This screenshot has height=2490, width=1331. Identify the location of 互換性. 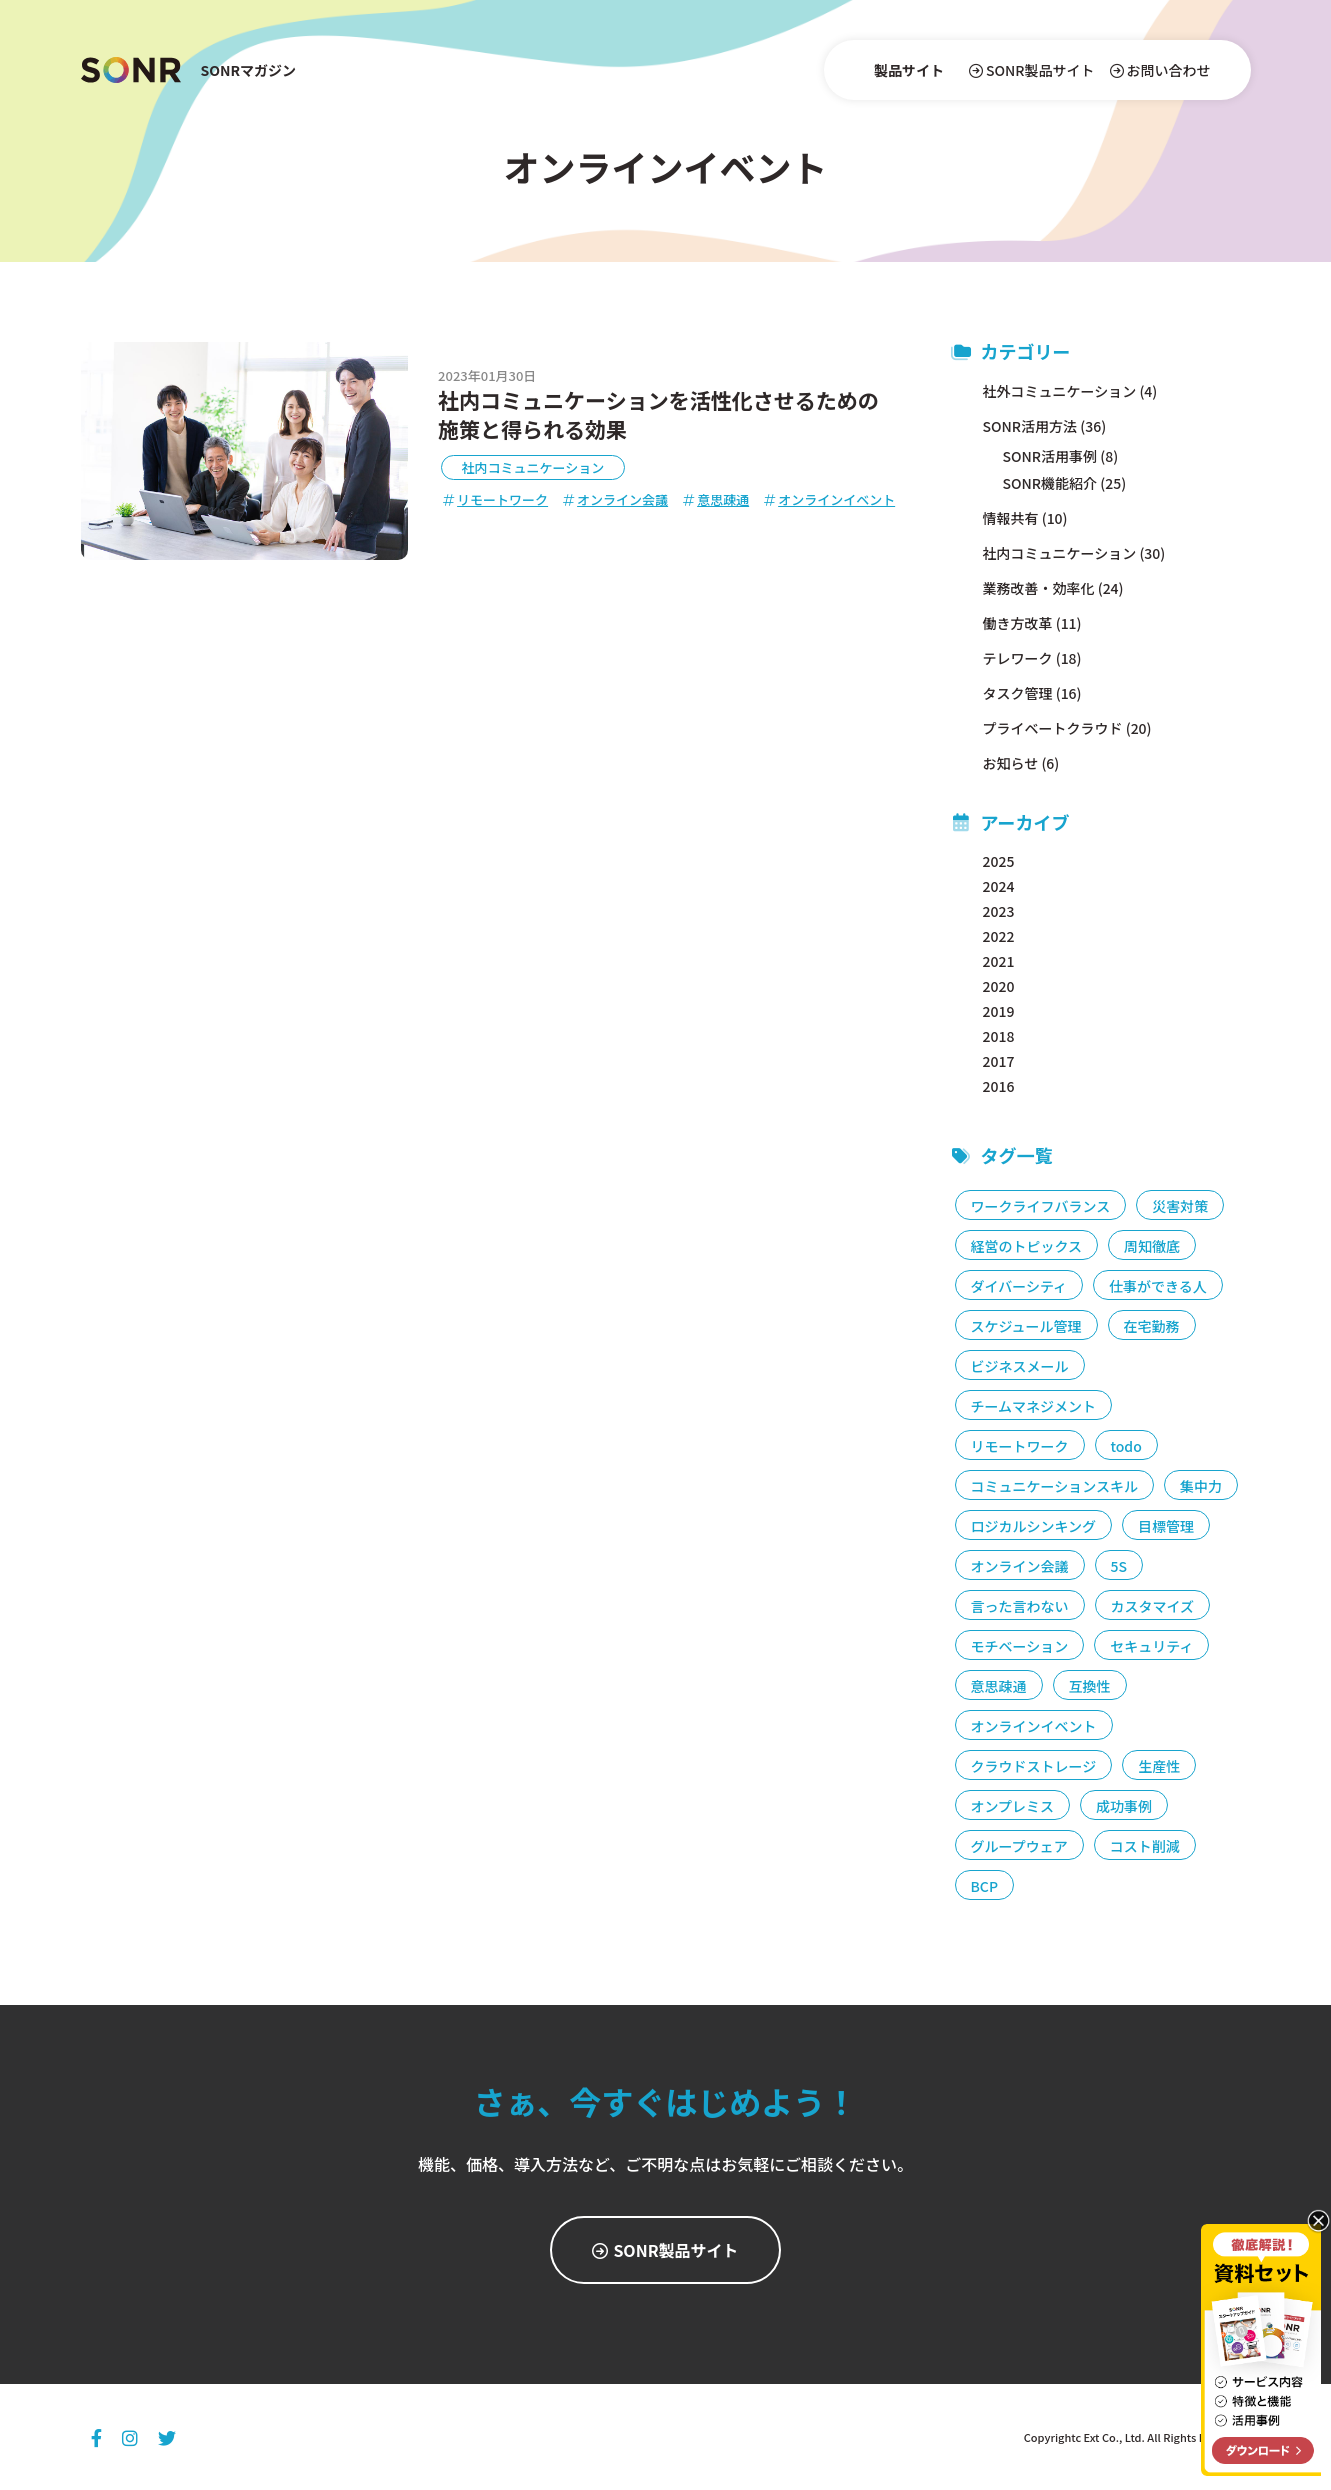
(1090, 1686).